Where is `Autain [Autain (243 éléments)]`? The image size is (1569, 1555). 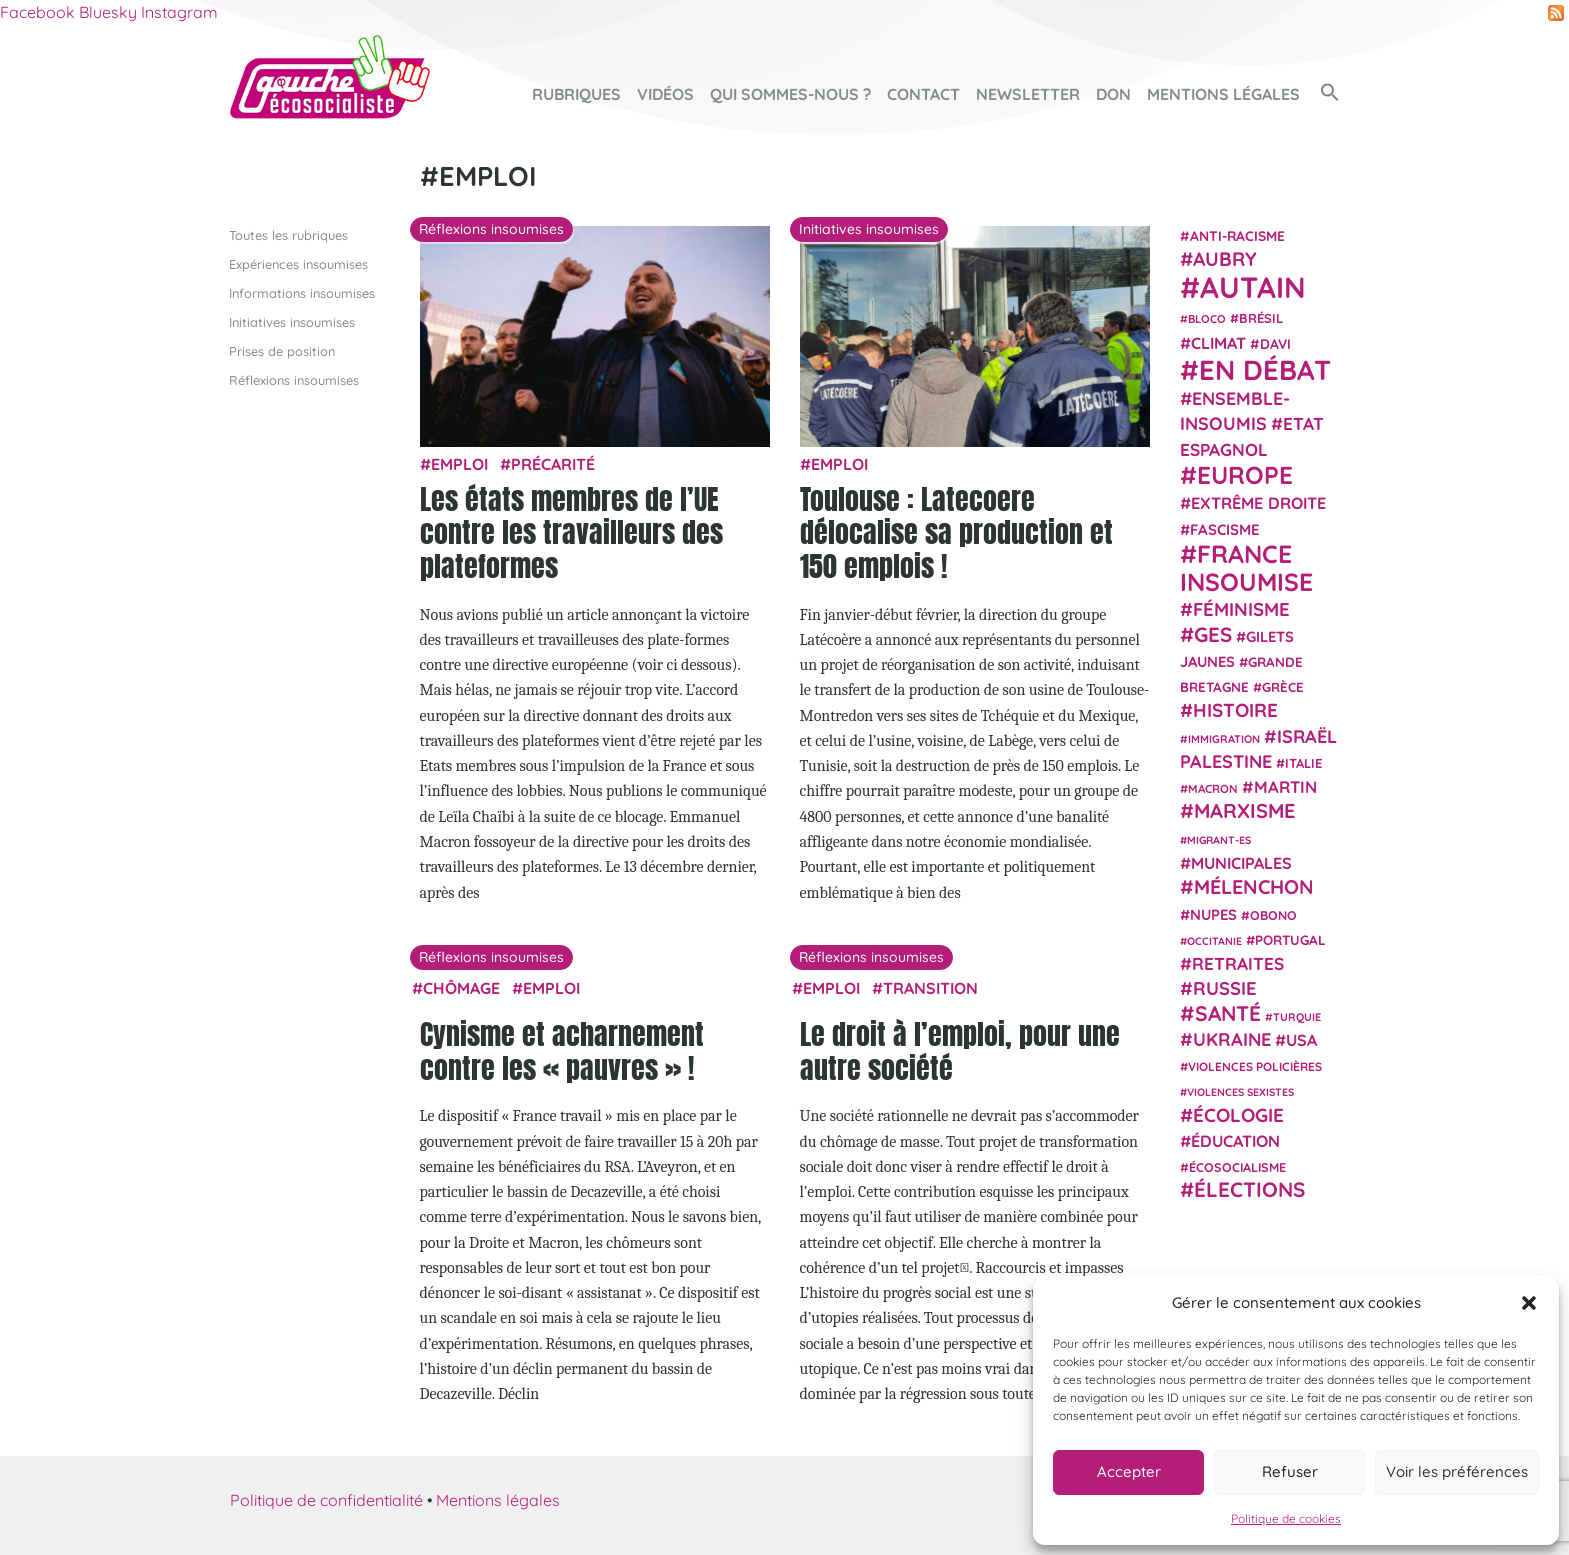 Autain [Autain (243 éléments)] is located at coordinates (1253, 287).